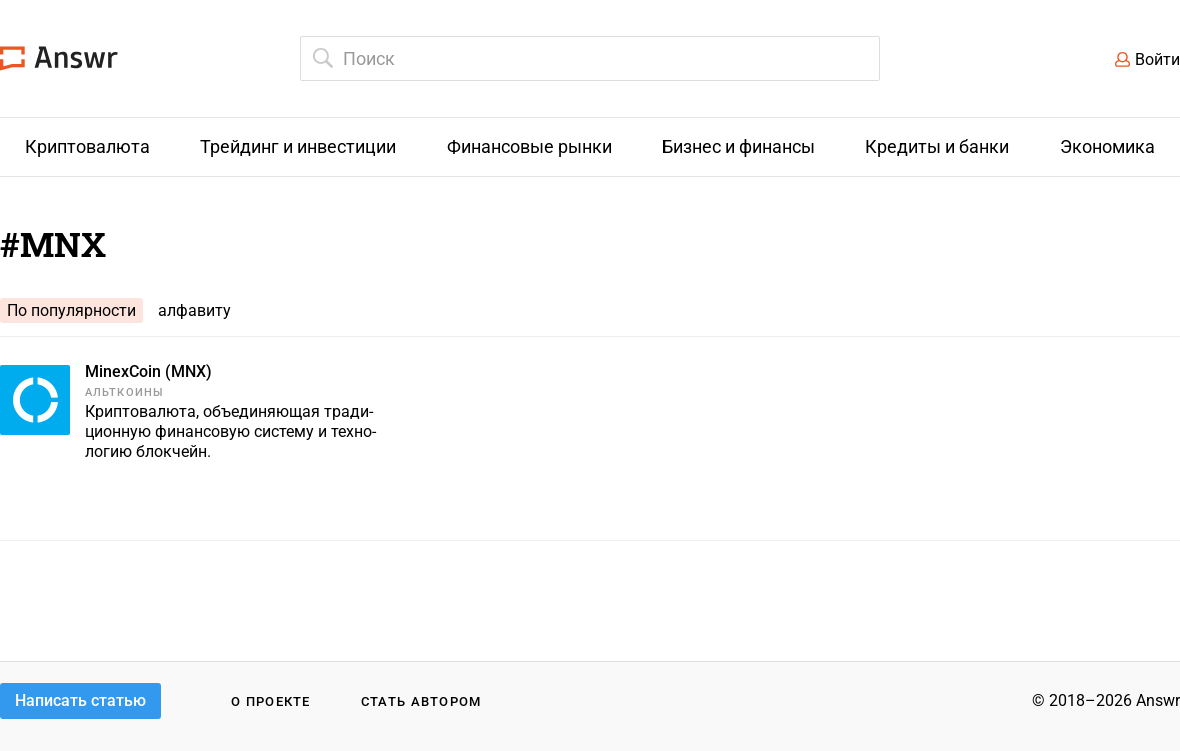 The width and height of the screenshot is (1180, 751). Describe the element at coordinates (148, 371) in the screenshot. I see `MinexCoin (MNX)` at that location.